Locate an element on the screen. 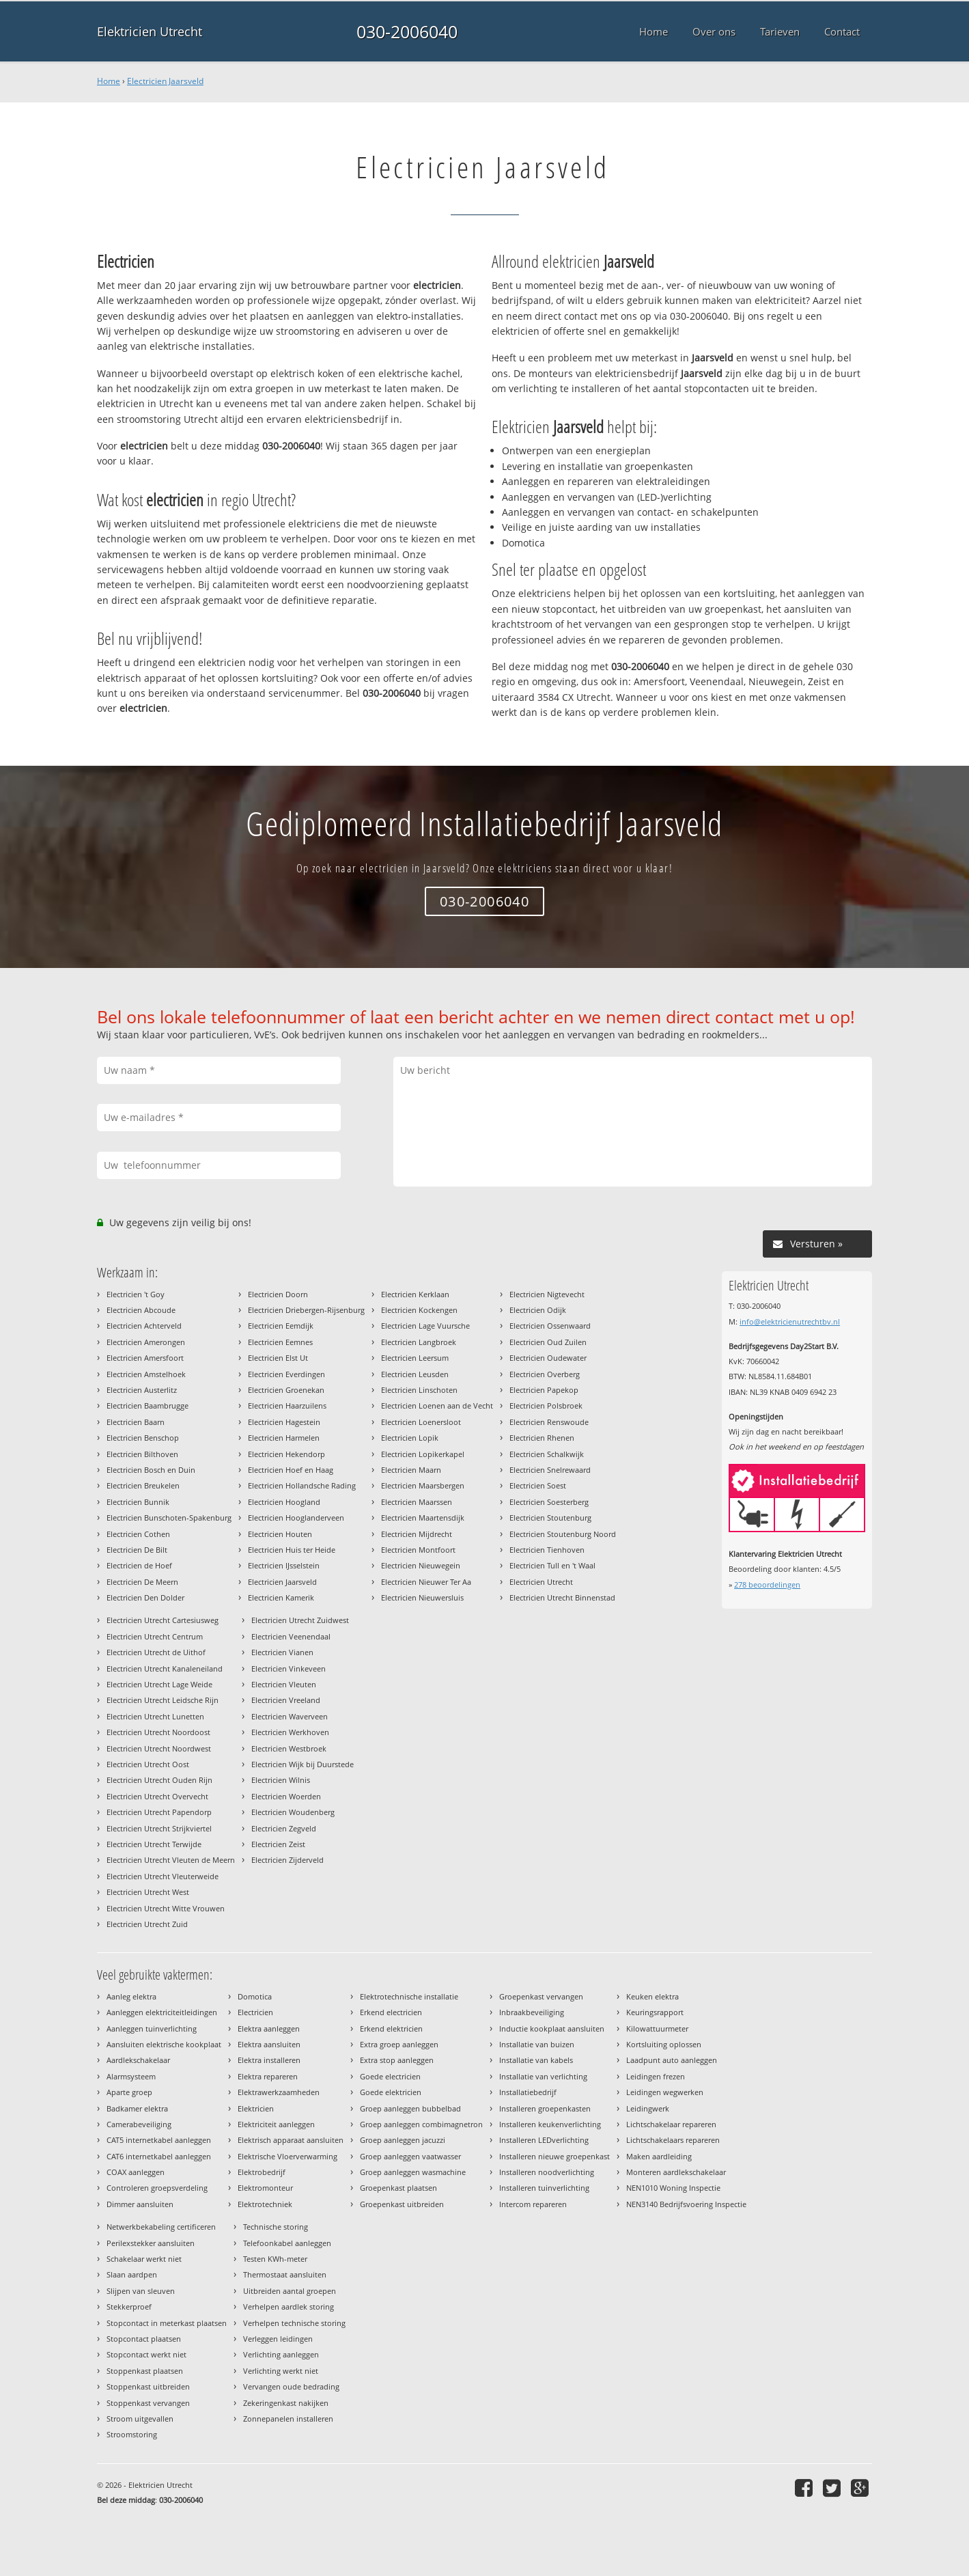 Image resolution: width=969 pixels, height=2576 pixels. Monteren aardlekschakelaar is located at coordinates (676, 2172).